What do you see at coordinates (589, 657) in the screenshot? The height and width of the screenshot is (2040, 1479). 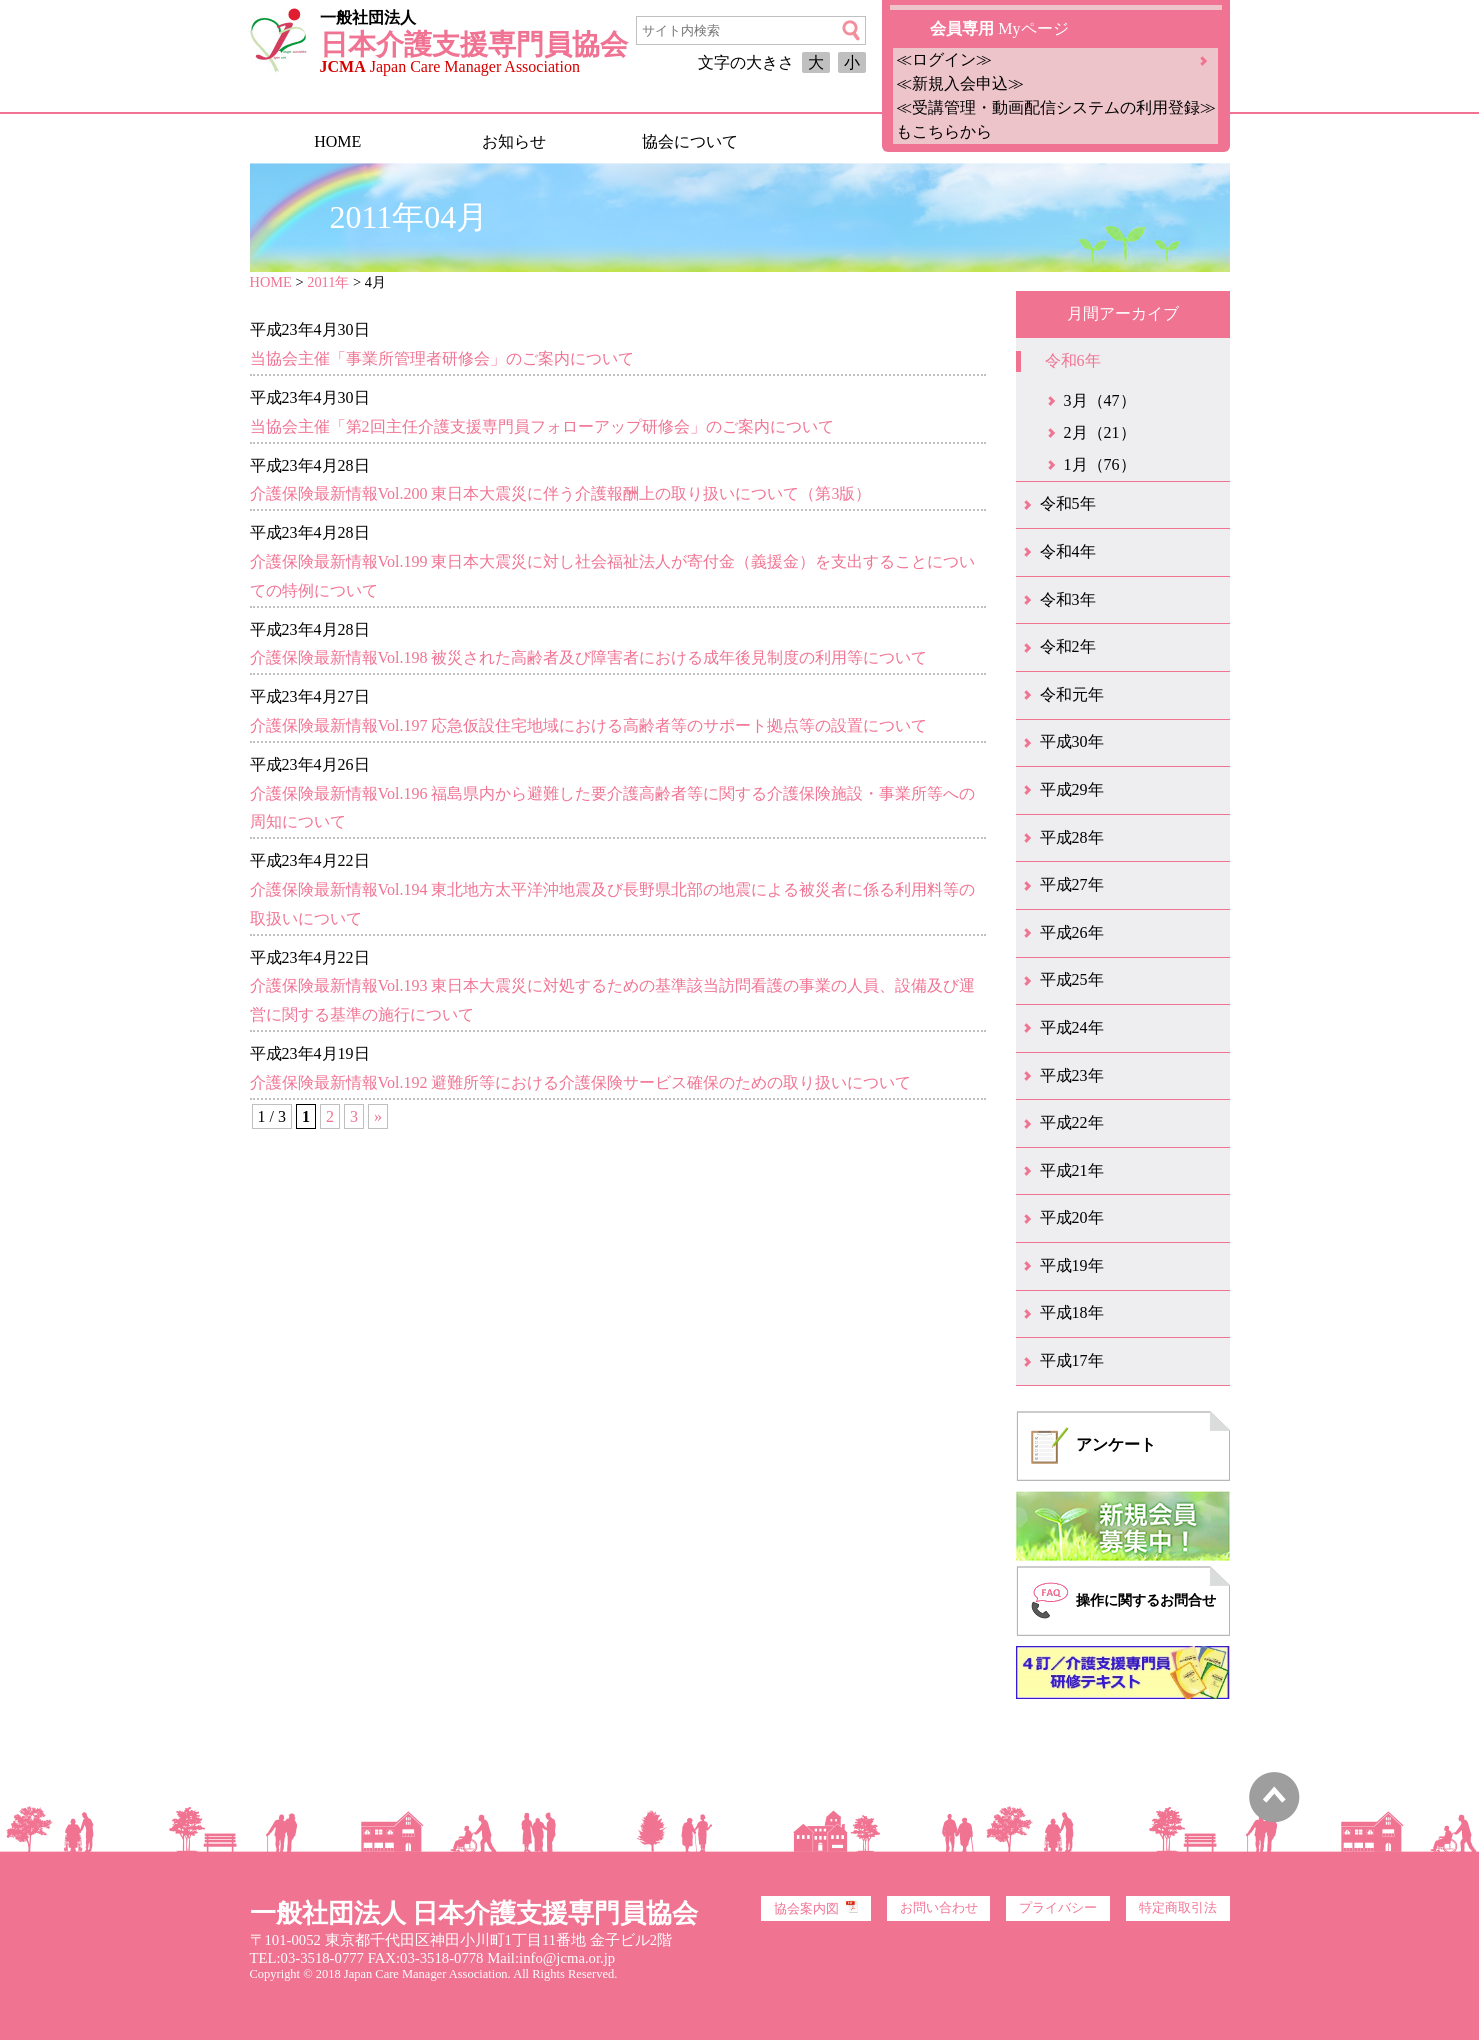 I see `介護保険最新情報Vol.198 被災された高齢者及び障害者における成年後見制度の利用等について` at bounding box center [589, 657].